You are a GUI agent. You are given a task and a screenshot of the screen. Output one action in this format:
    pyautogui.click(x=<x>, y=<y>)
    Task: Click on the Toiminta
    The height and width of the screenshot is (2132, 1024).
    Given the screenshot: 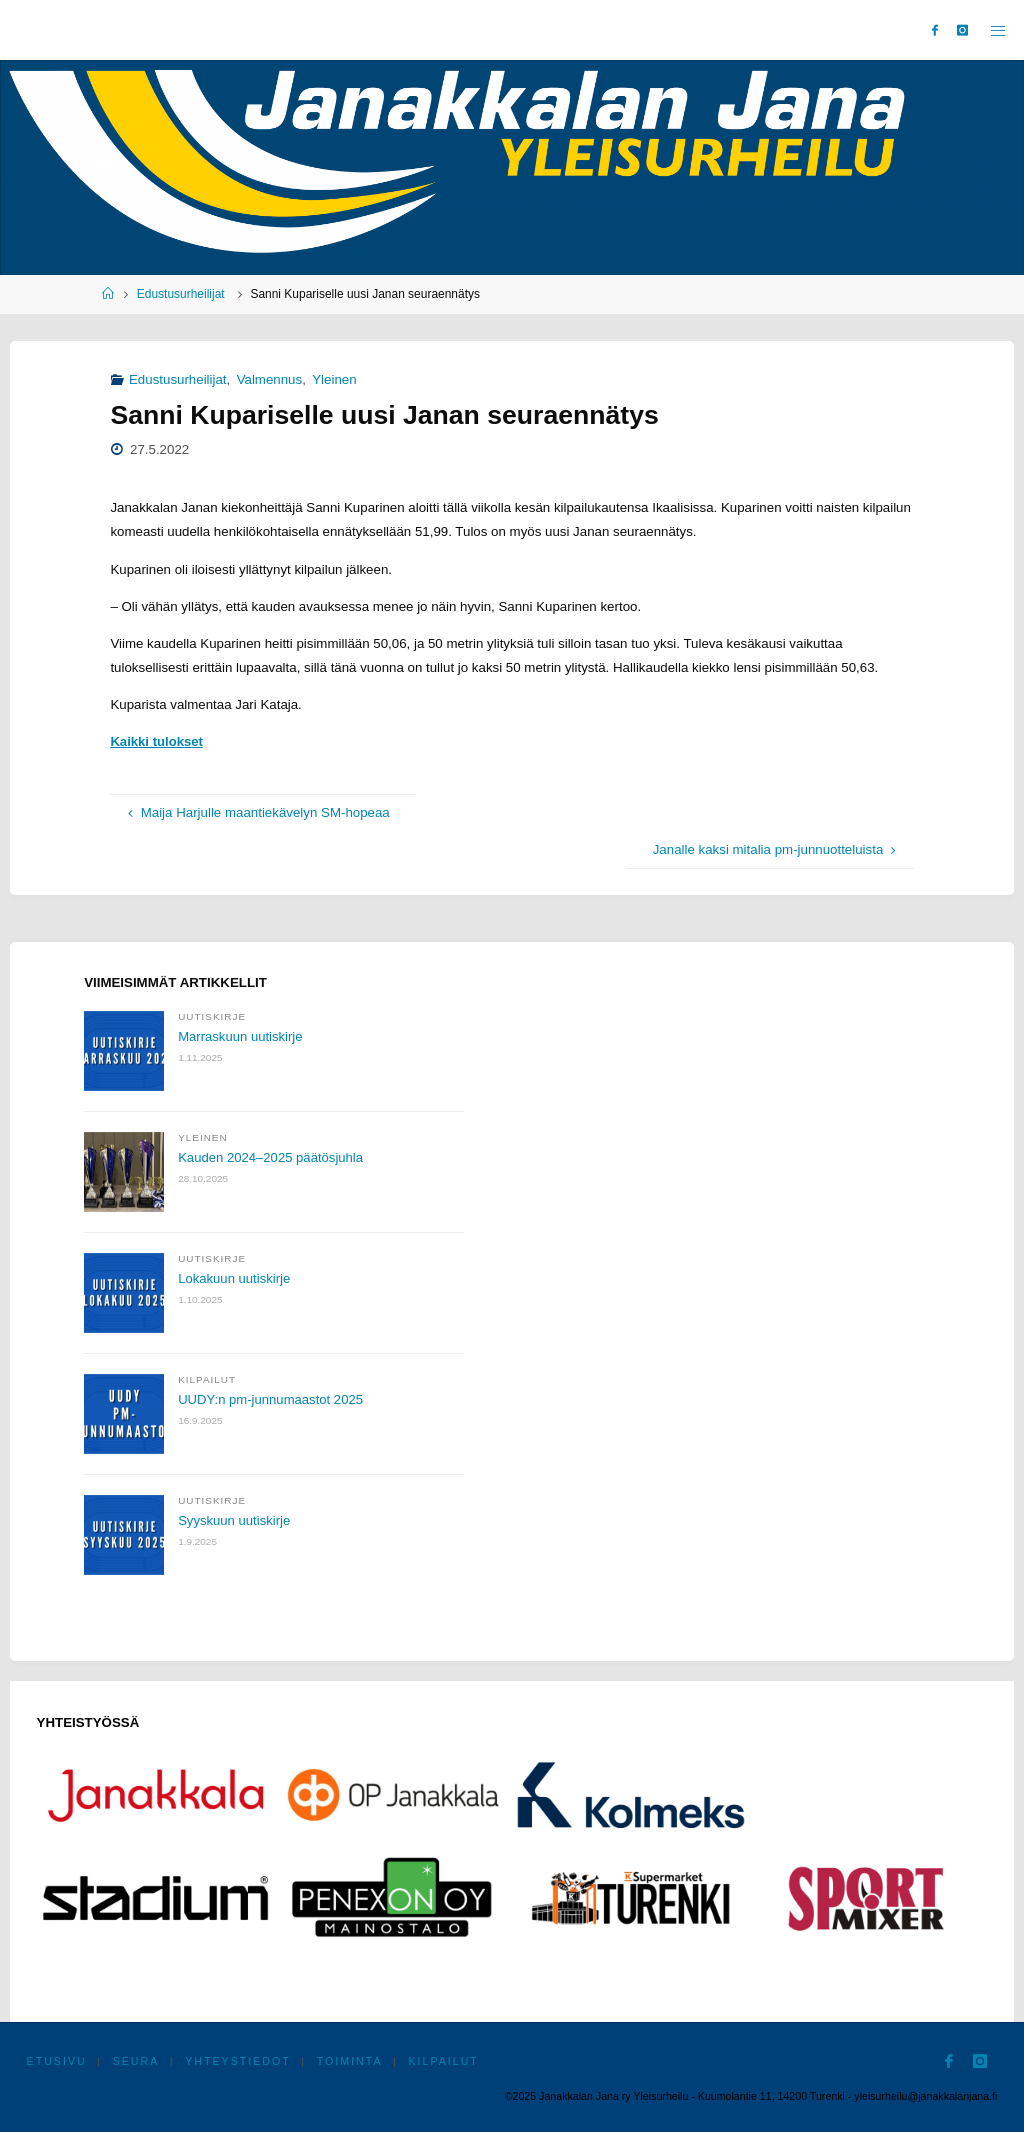 What is the action you would take?
    pyautogui.click(x=350, y=2061)
    